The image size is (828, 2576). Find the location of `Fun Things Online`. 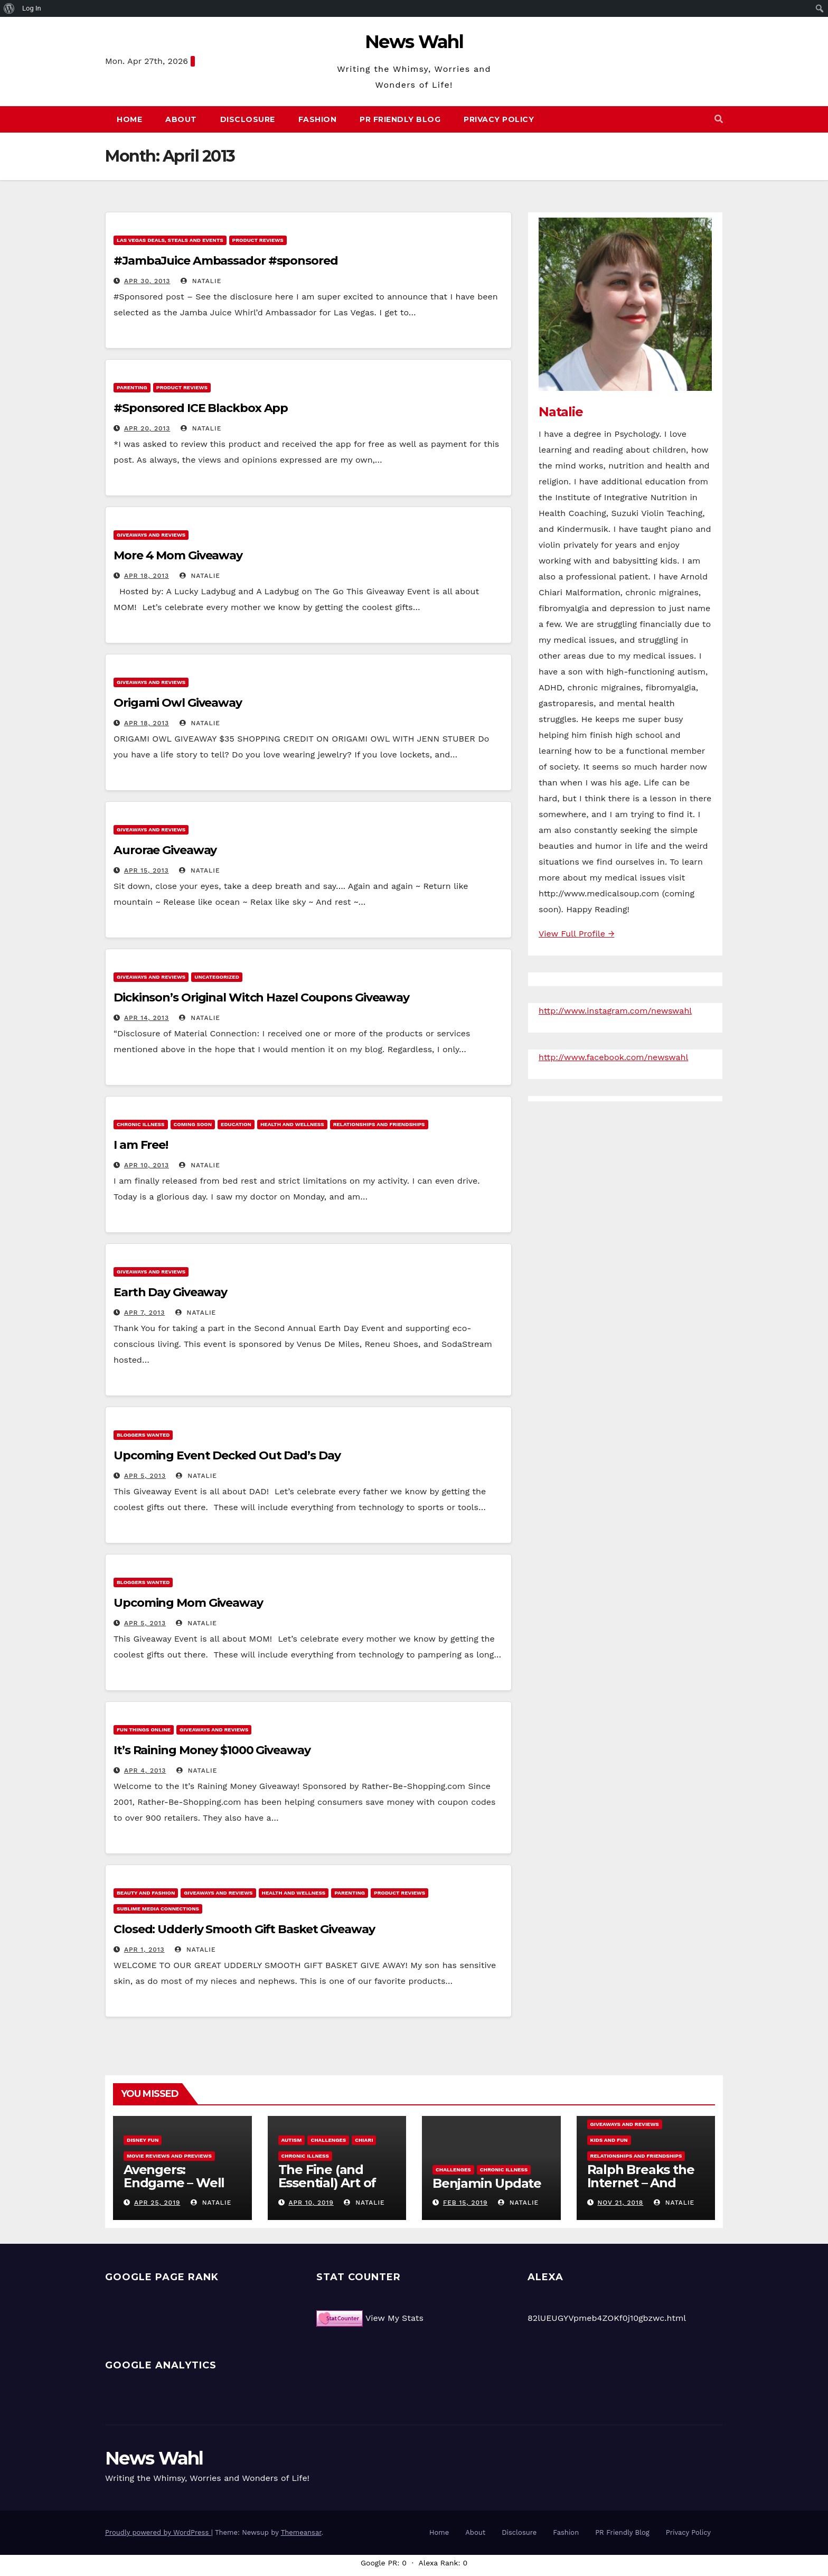

Fun Things Online is located at coordinates (144, 1729).